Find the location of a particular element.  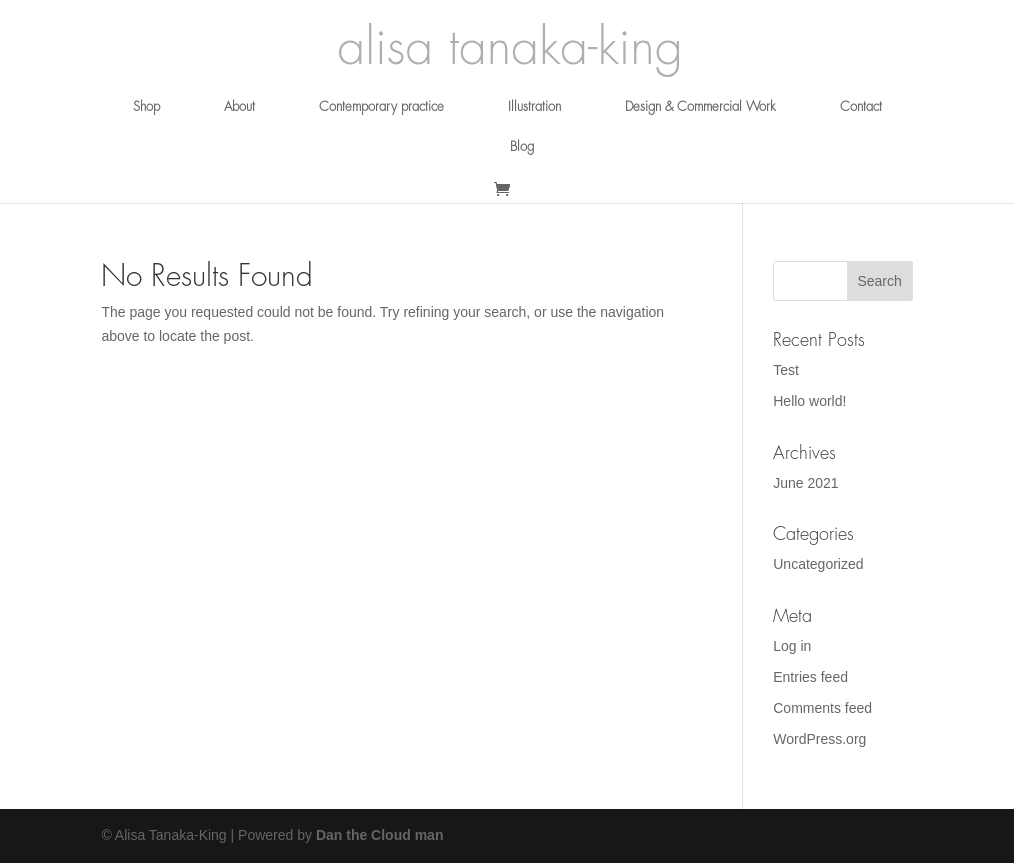

Entries feed is located at coordinates (810, 677).